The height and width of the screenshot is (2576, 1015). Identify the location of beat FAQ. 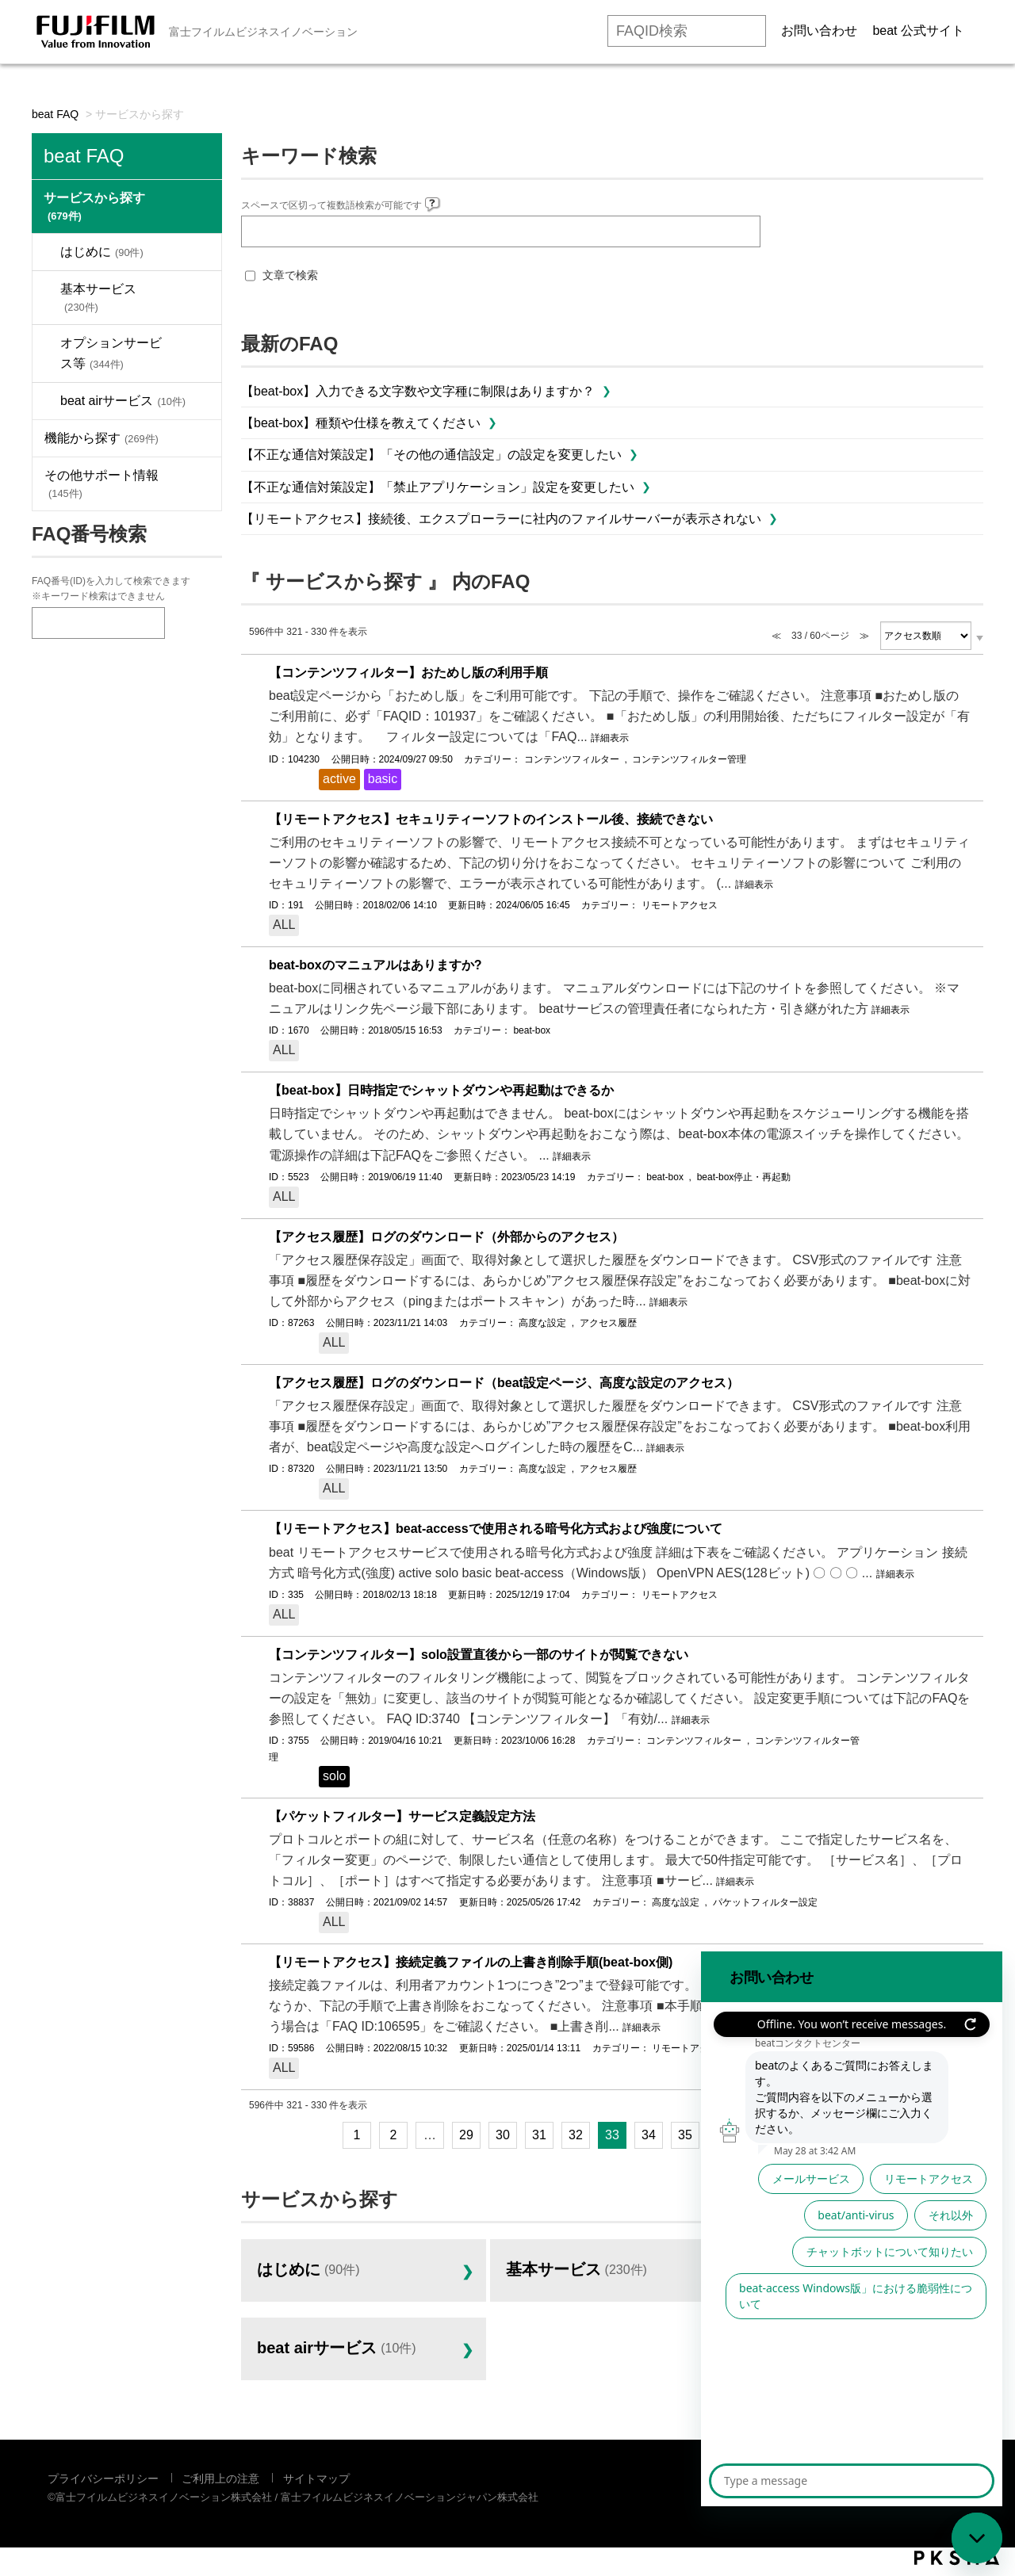
(55, 114).